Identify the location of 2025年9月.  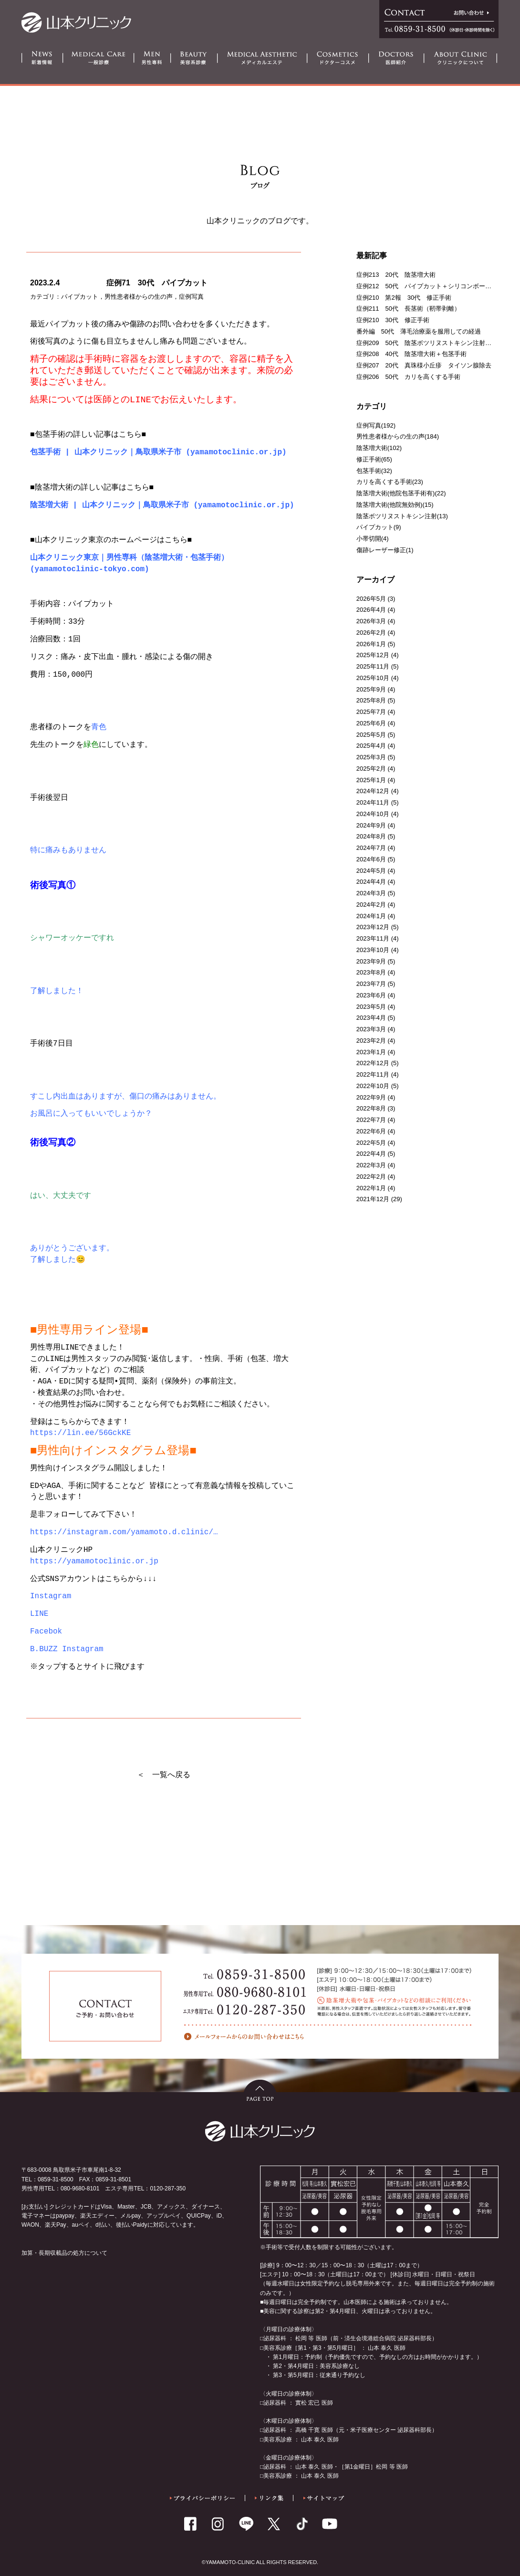
(371, 689).